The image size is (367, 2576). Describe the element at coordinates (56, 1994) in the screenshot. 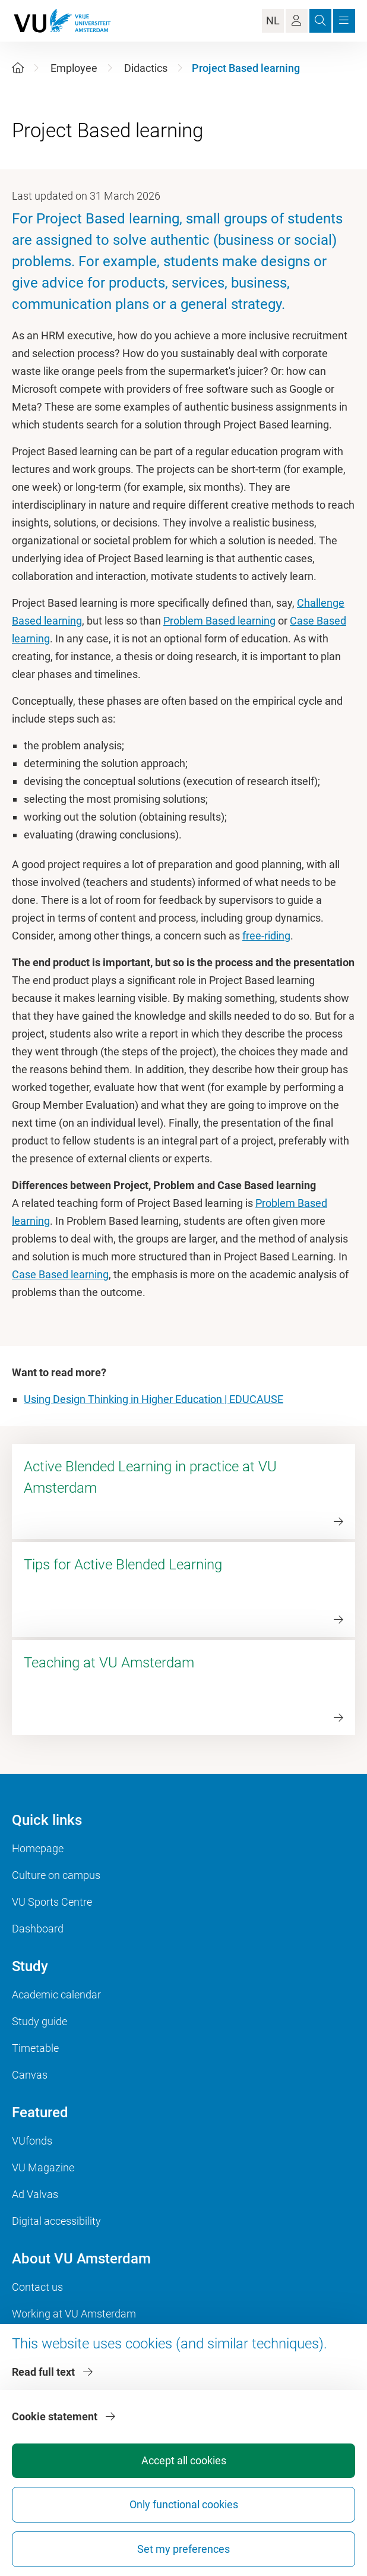

I see `Academic calendar` at that location.